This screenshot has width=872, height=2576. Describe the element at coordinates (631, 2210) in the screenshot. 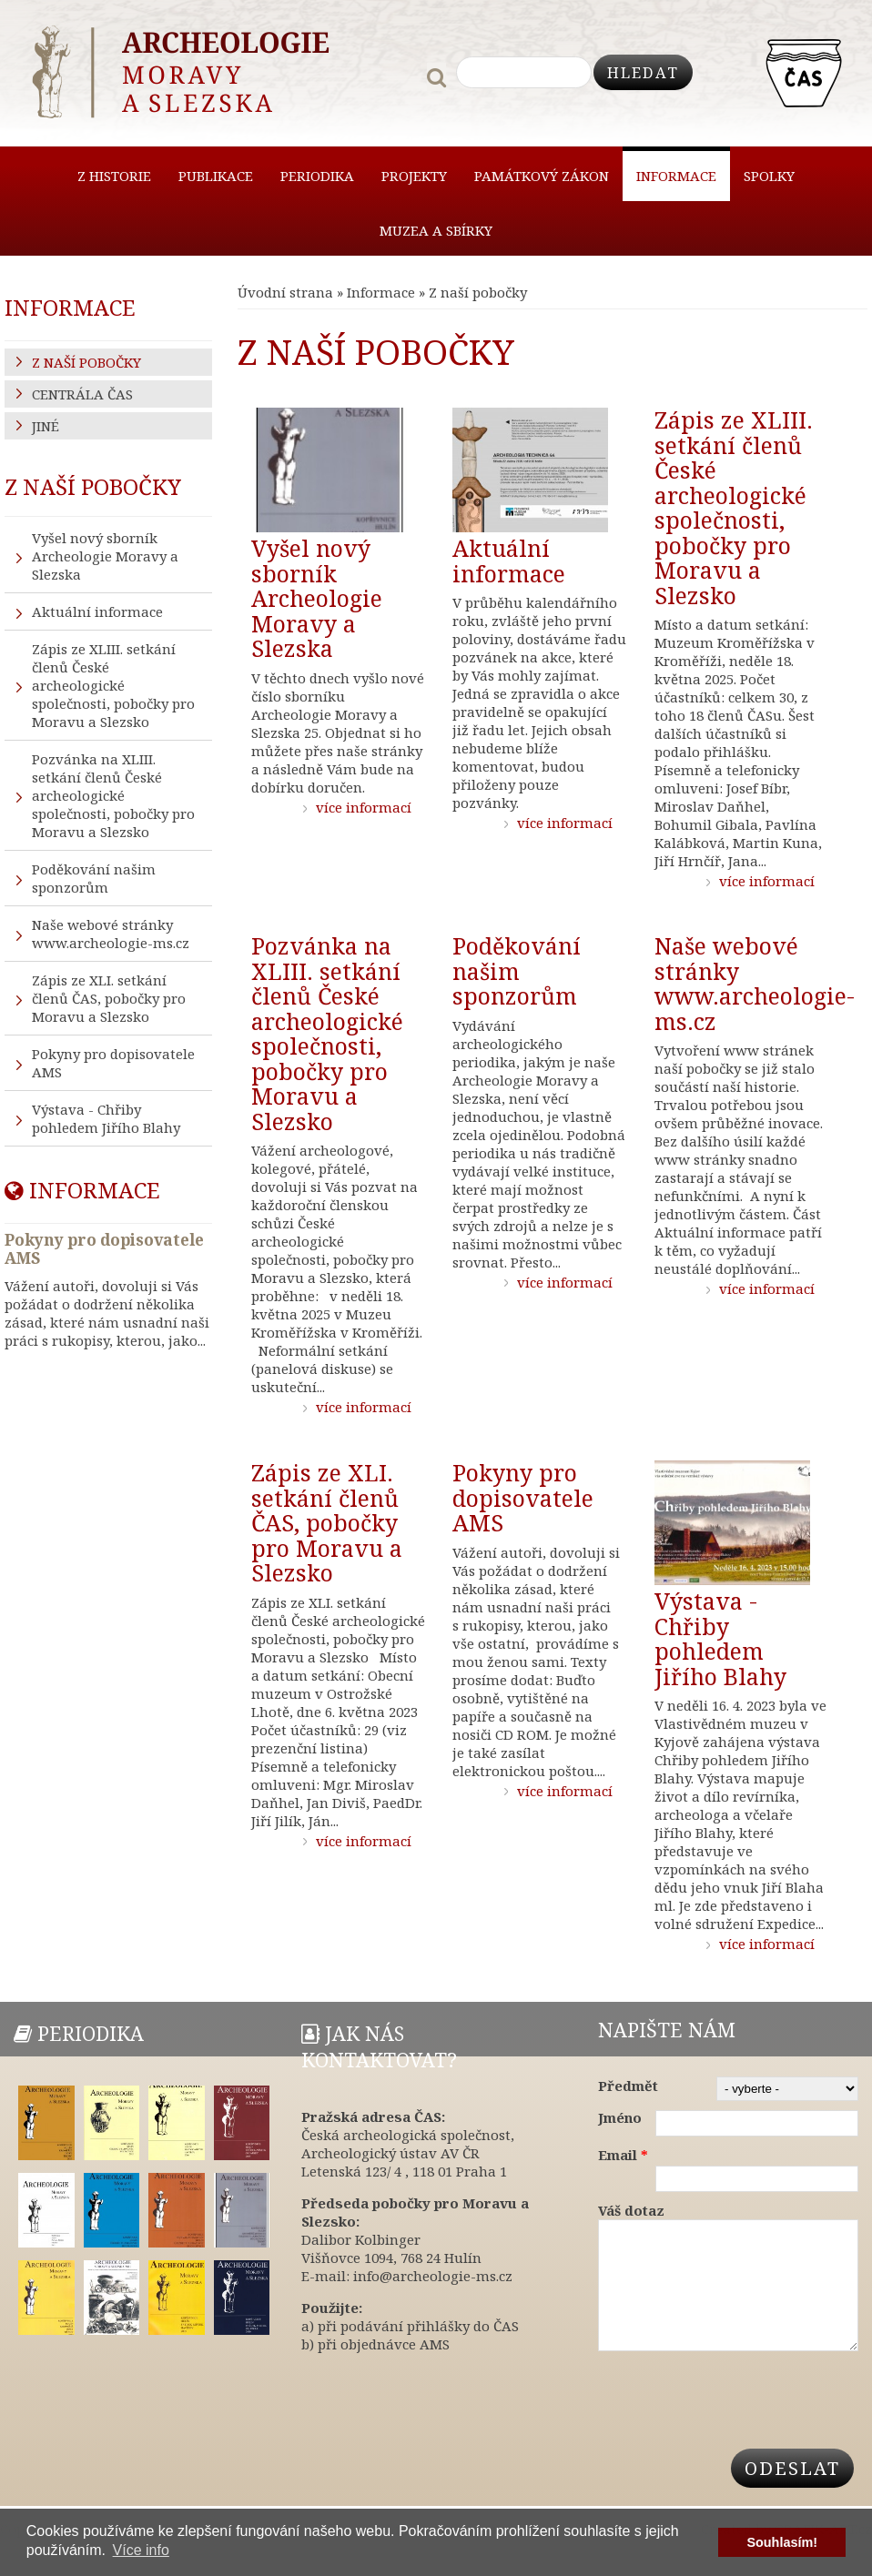

I see `Váš dotaz` at that location.